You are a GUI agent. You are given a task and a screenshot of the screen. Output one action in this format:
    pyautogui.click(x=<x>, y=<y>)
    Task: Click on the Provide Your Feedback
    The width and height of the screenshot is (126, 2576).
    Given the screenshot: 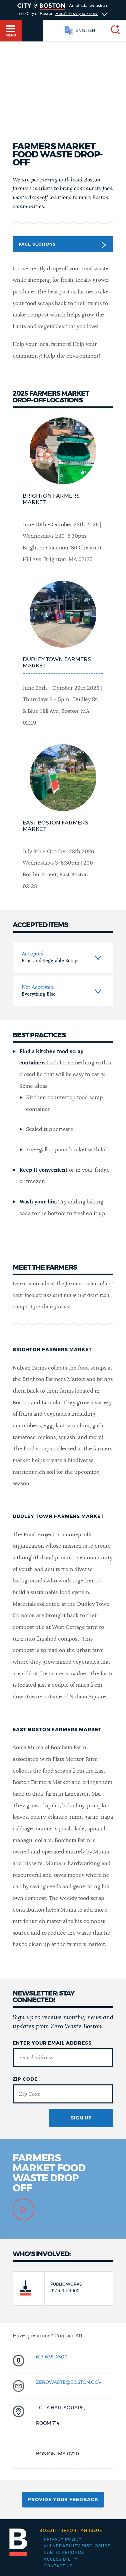 What is the action you would take?
    pyautogui.click(x=63, y=2499)
    